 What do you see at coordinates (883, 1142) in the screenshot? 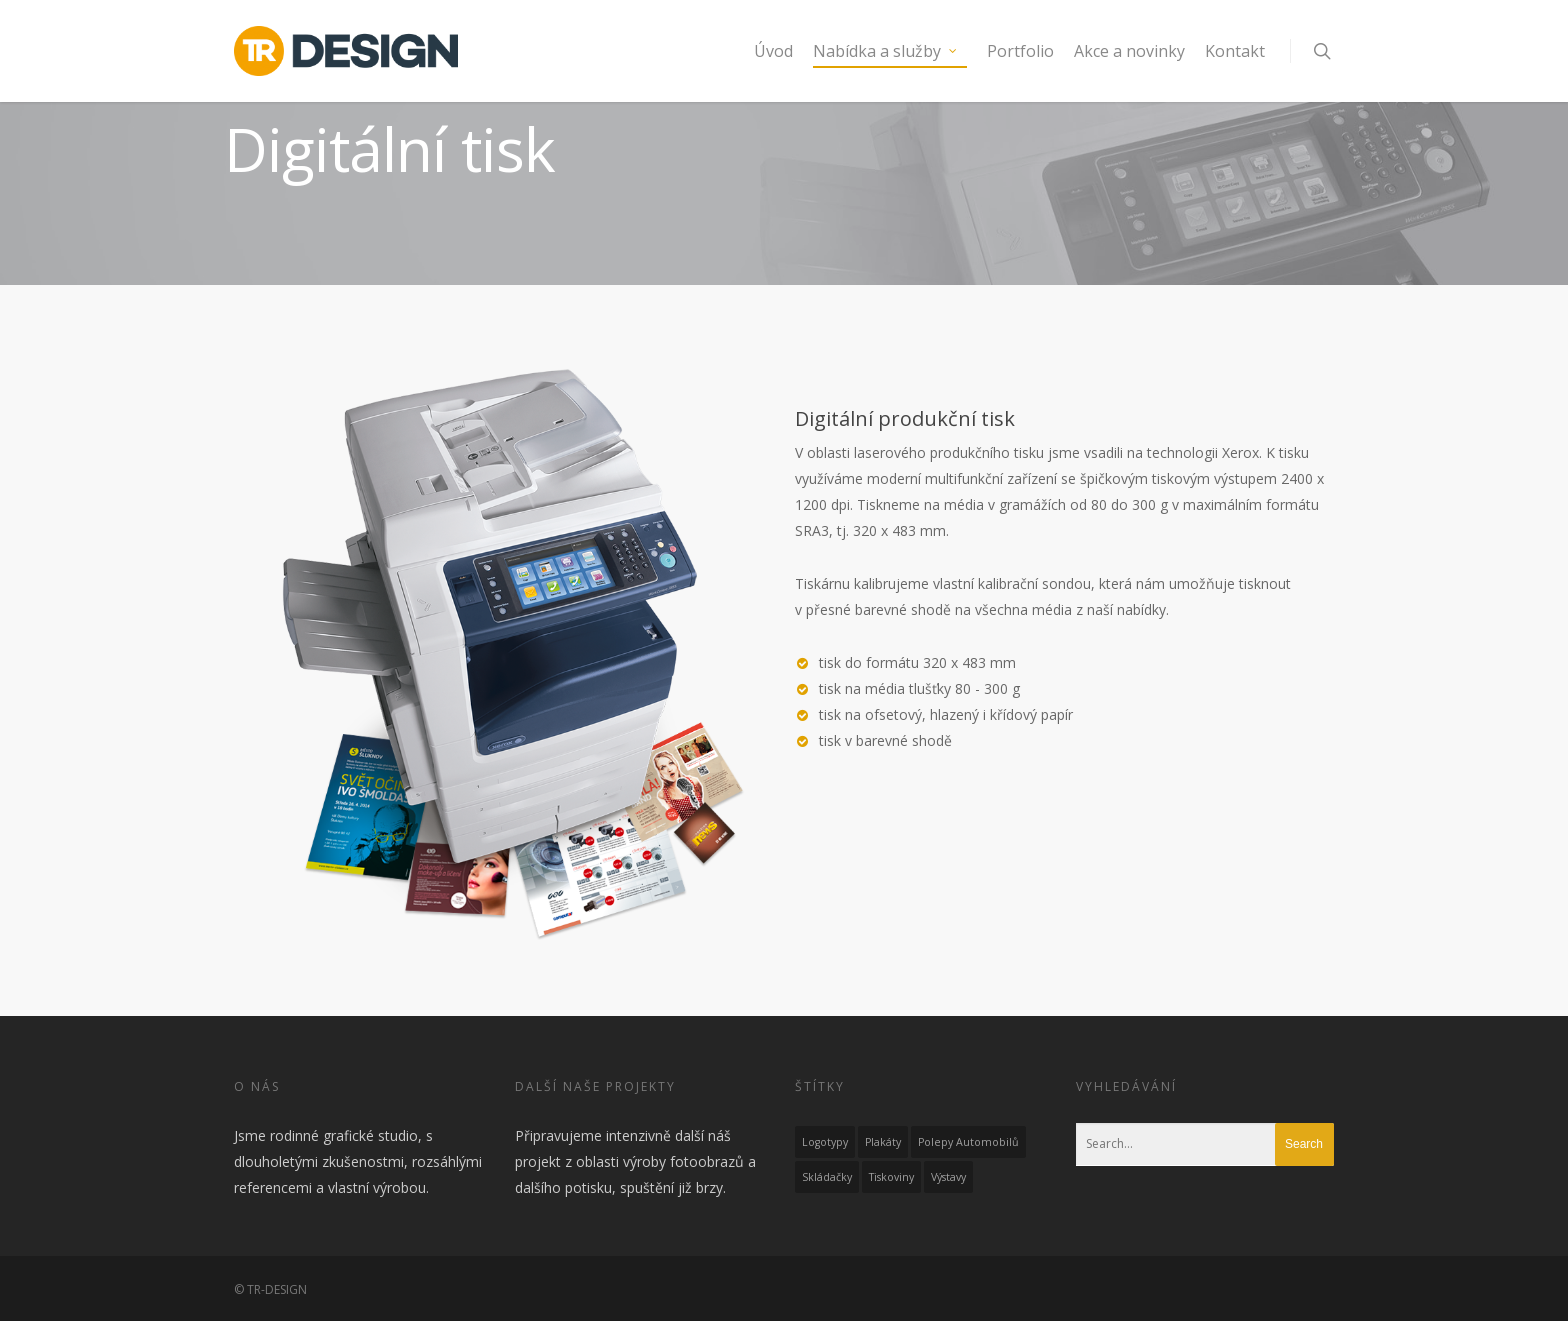
I see `Plakáty [Plakáty (1 položka)]` at bounding box center [883, 1142].